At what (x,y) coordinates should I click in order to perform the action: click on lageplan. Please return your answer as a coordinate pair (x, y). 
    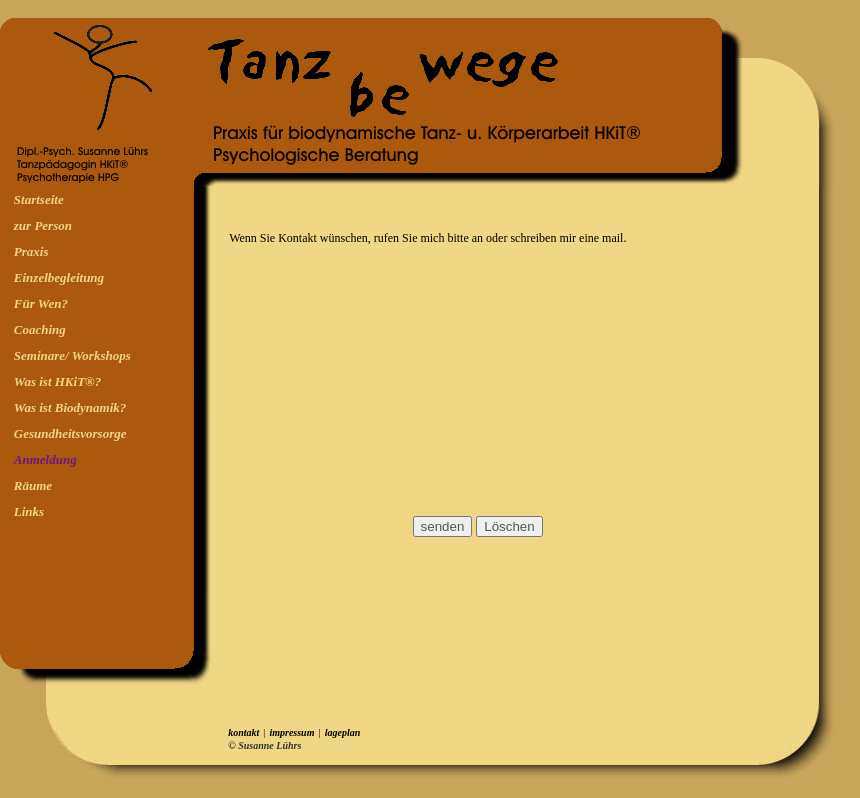
    Looking at the image, I should click on (343, 732).